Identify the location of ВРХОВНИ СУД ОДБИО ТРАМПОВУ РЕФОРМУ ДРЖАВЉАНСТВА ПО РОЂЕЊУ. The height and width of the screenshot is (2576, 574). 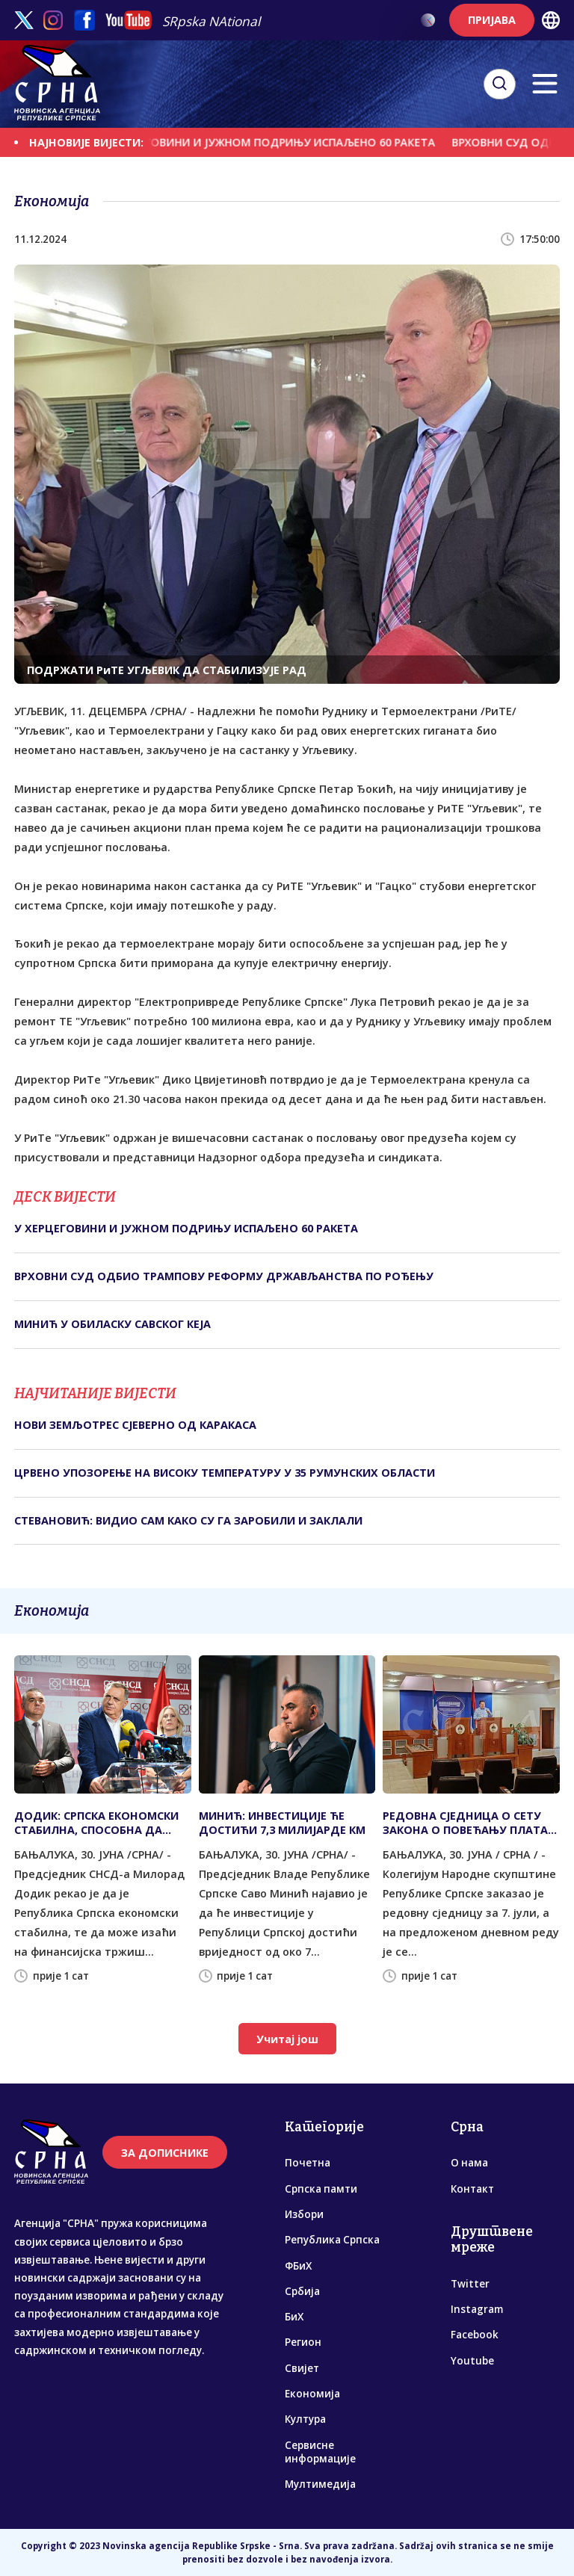
(223, 1276).